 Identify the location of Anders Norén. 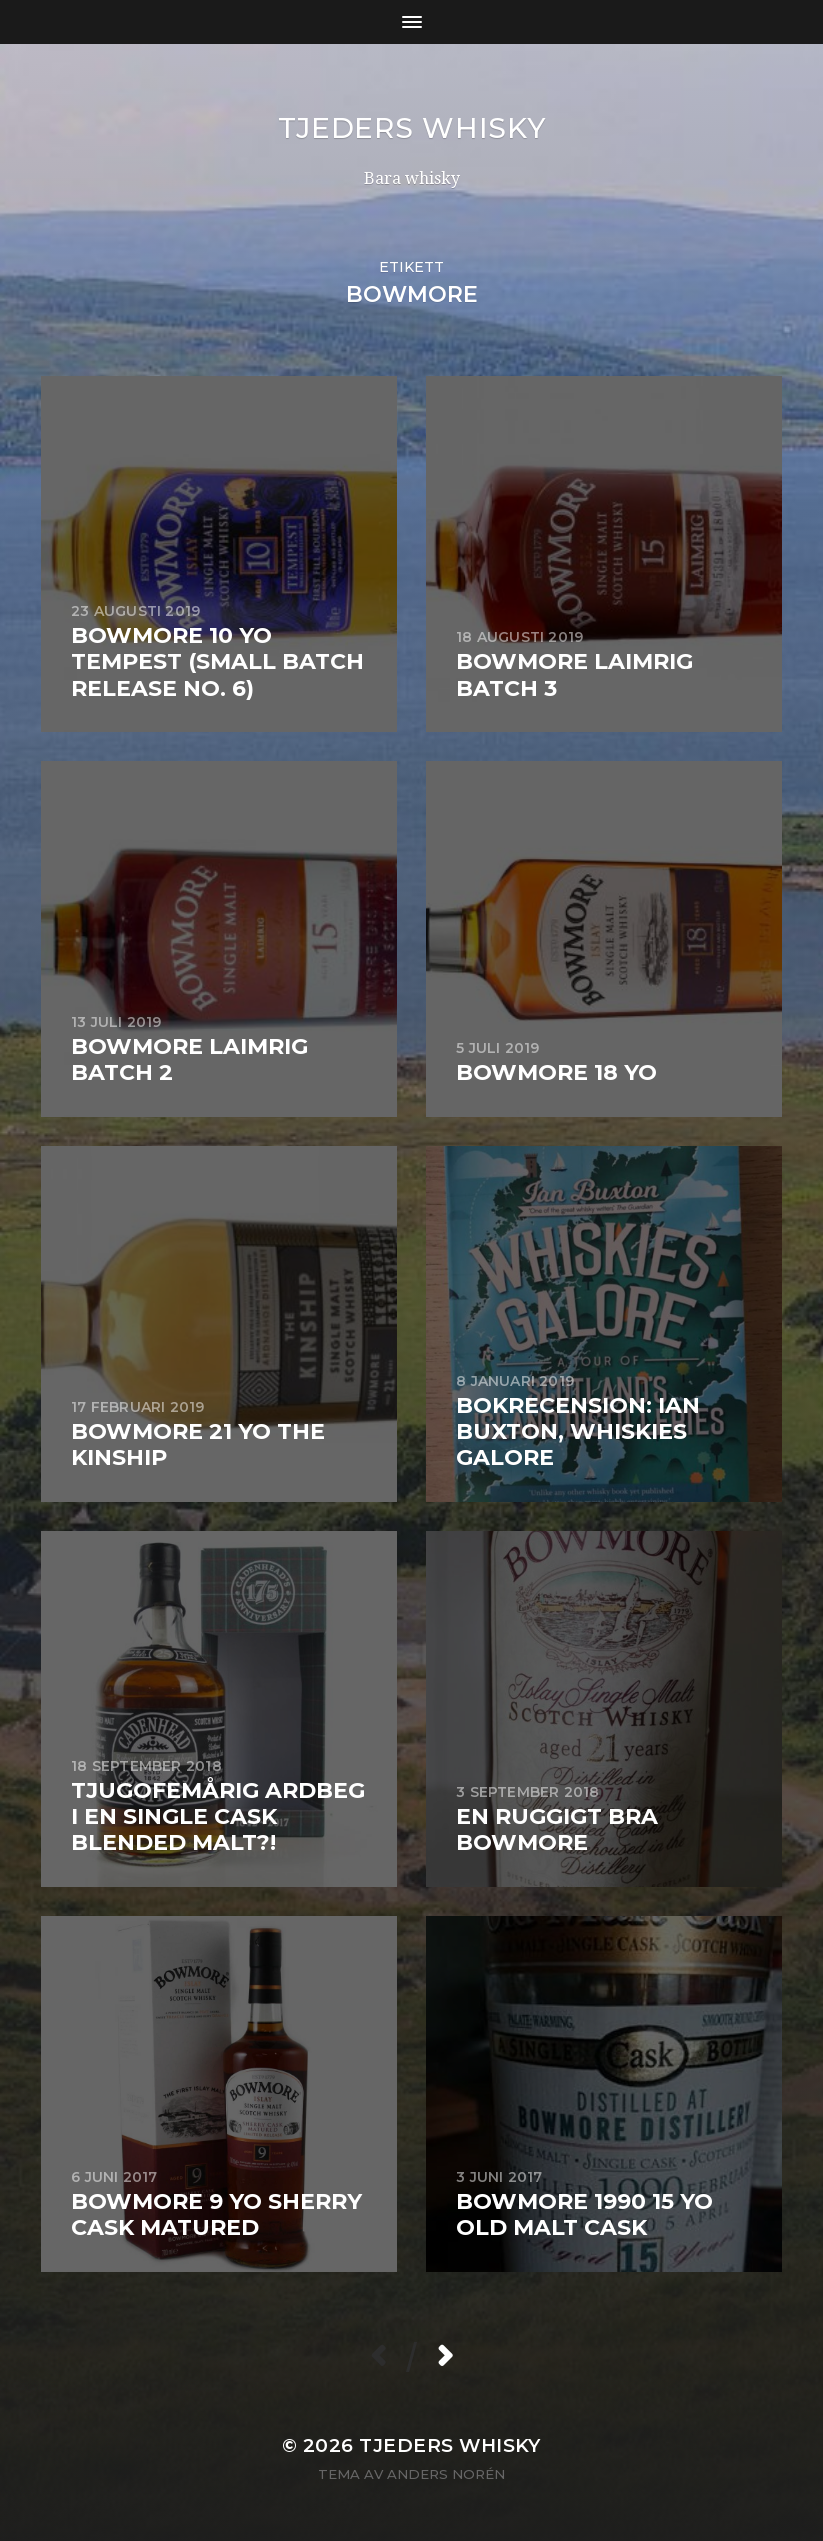
(446, 2474).